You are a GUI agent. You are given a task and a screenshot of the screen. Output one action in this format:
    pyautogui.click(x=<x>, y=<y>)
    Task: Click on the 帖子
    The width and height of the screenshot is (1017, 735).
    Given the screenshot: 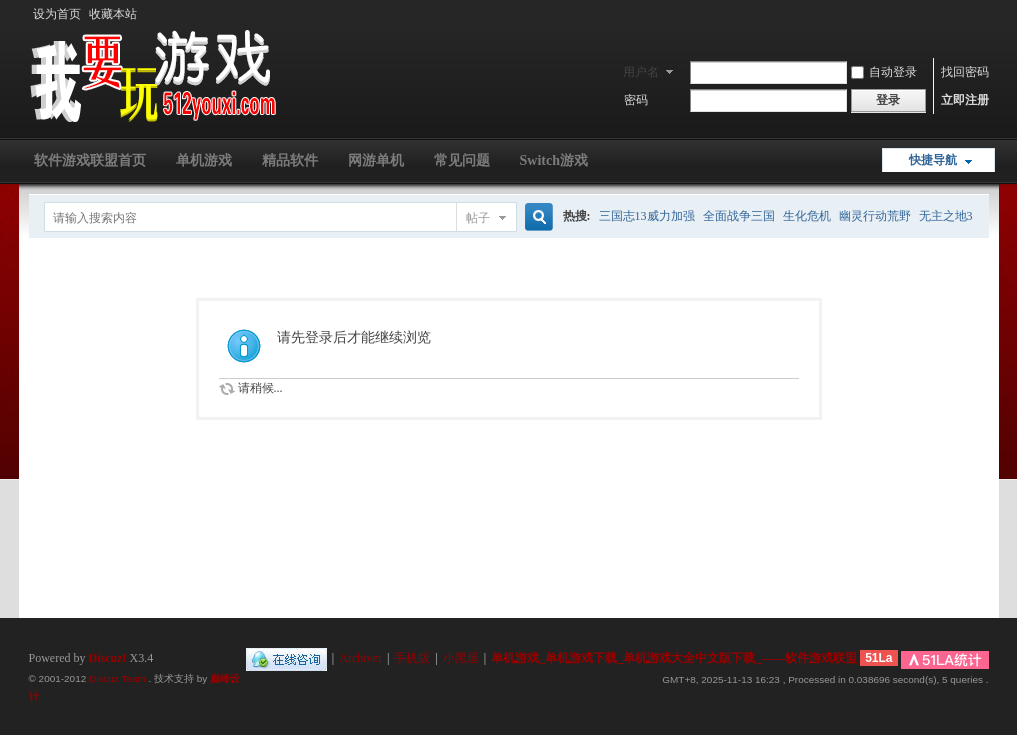 What is the action you would take?
    pyautogui.click(x=478, y=218)
    